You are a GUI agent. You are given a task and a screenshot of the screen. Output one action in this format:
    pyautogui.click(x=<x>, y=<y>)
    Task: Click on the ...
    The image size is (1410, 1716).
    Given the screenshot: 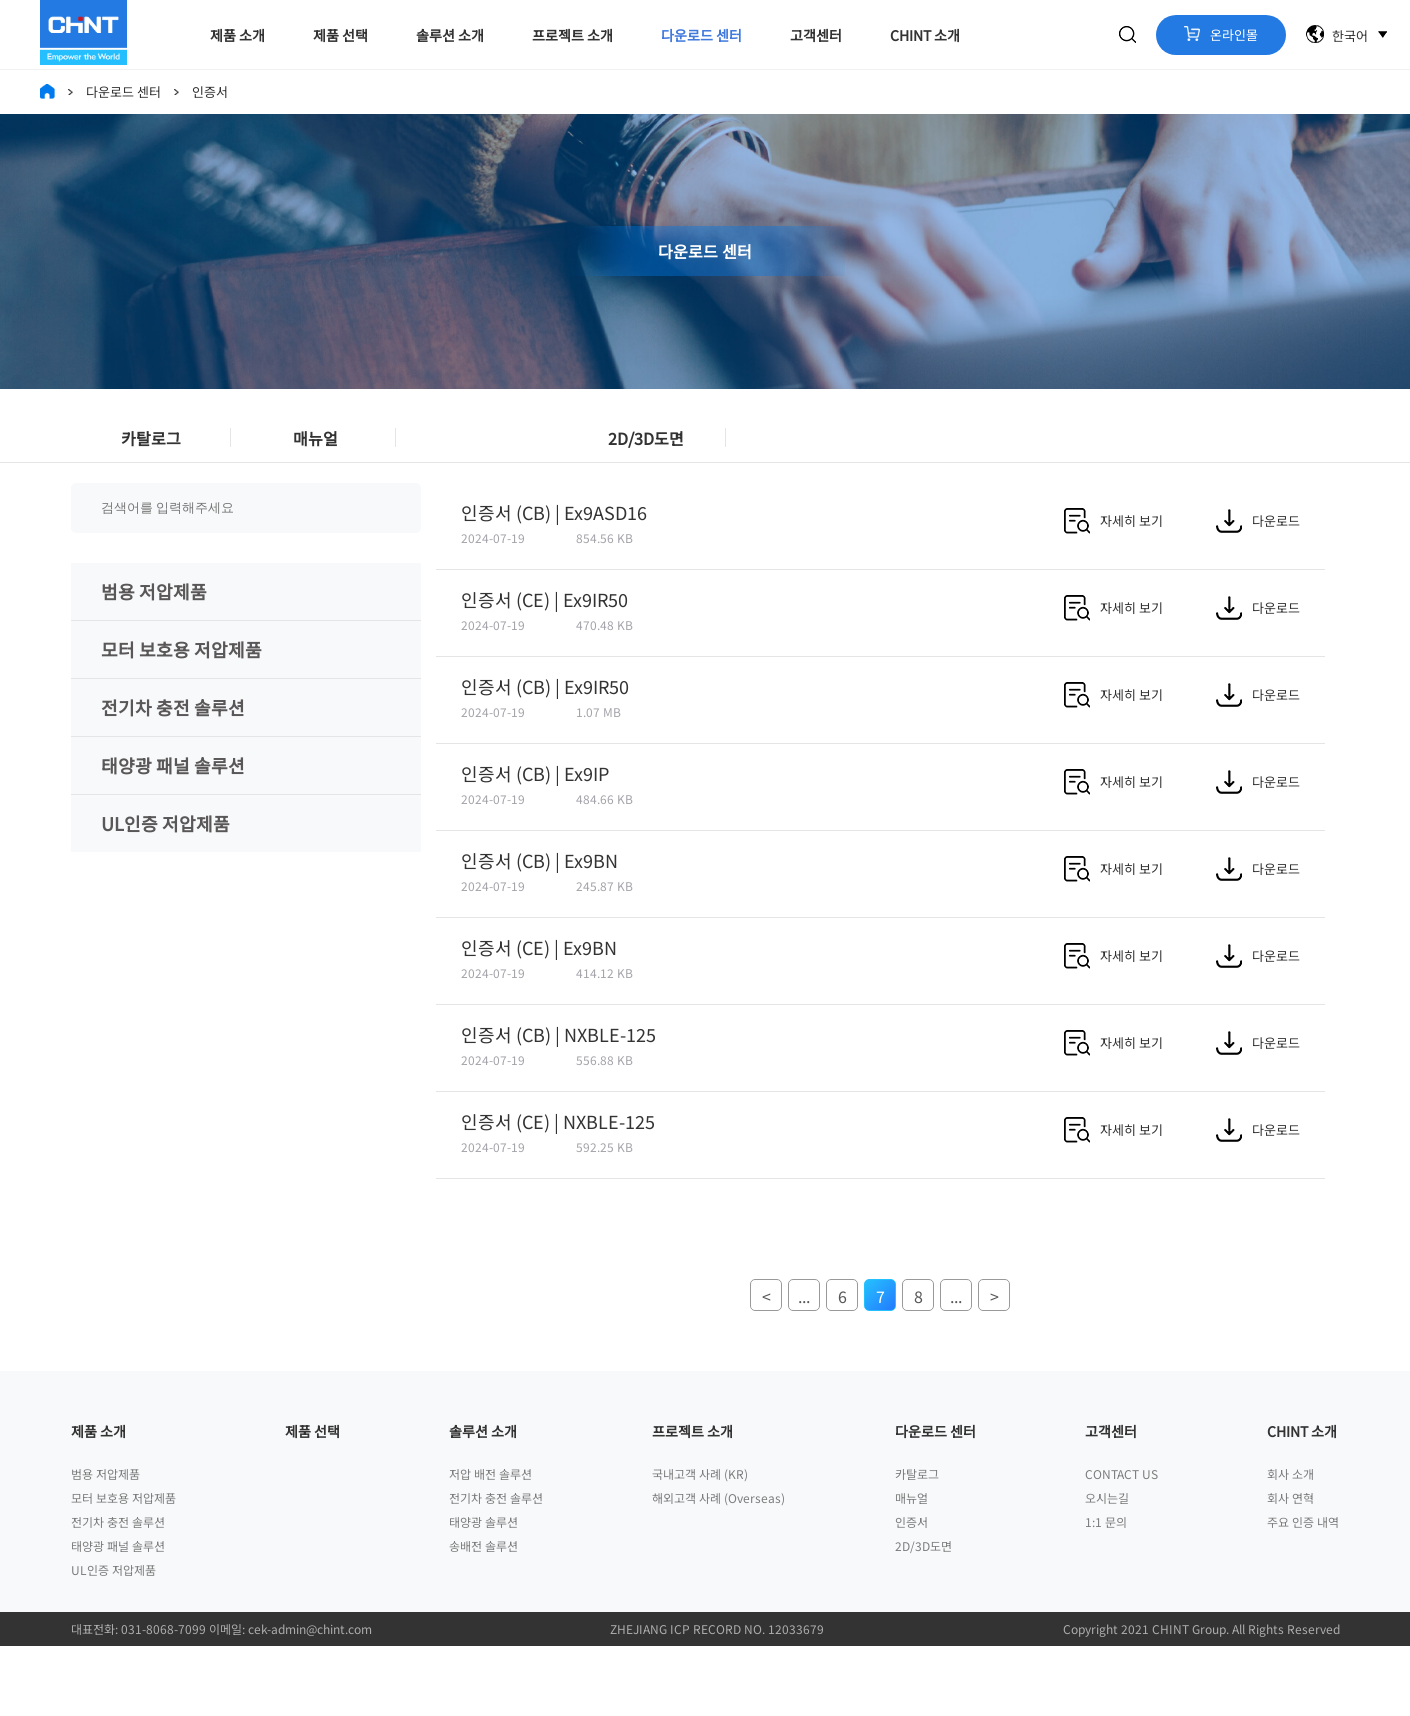 What is the action you would take?
    pyautogui.click(x=804, y=1345)
    